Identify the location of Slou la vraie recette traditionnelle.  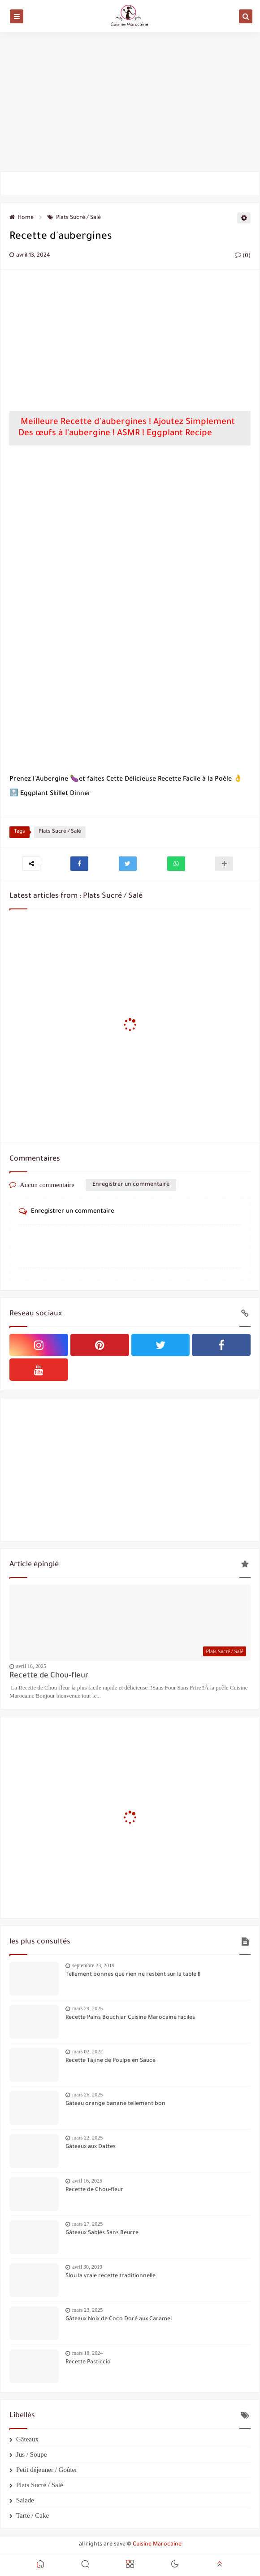
(110, 2276).